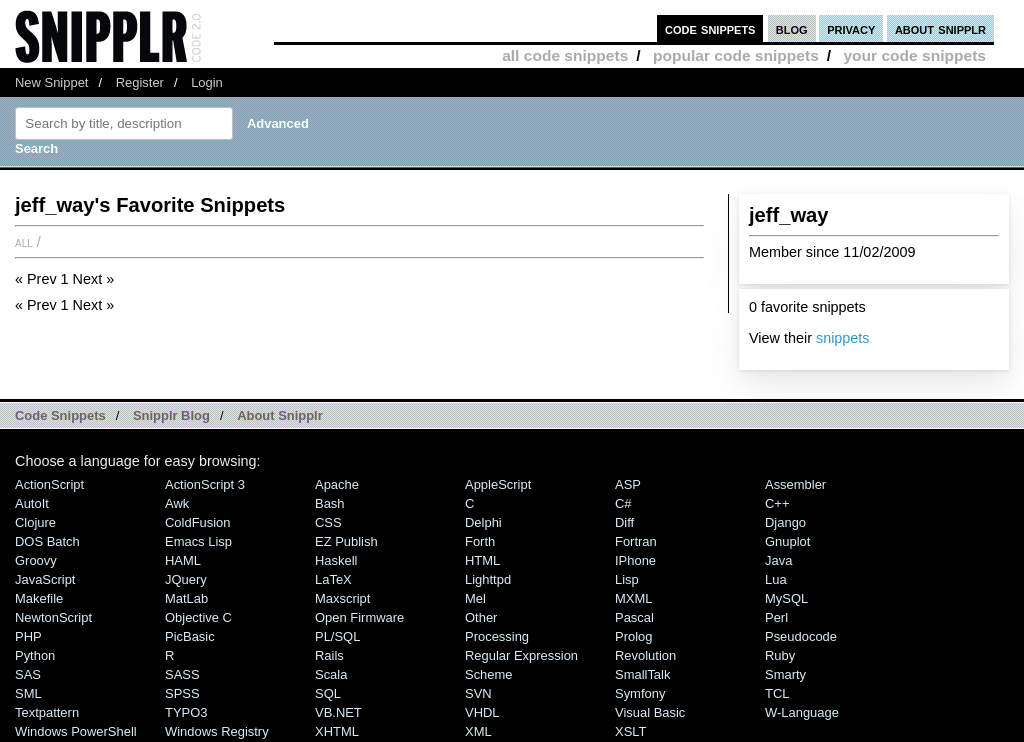 The image size is (1024, 742). What do you see at coordinates (140, 82) in the screenshot?
I see `Register` at bounding box center [140, 82].